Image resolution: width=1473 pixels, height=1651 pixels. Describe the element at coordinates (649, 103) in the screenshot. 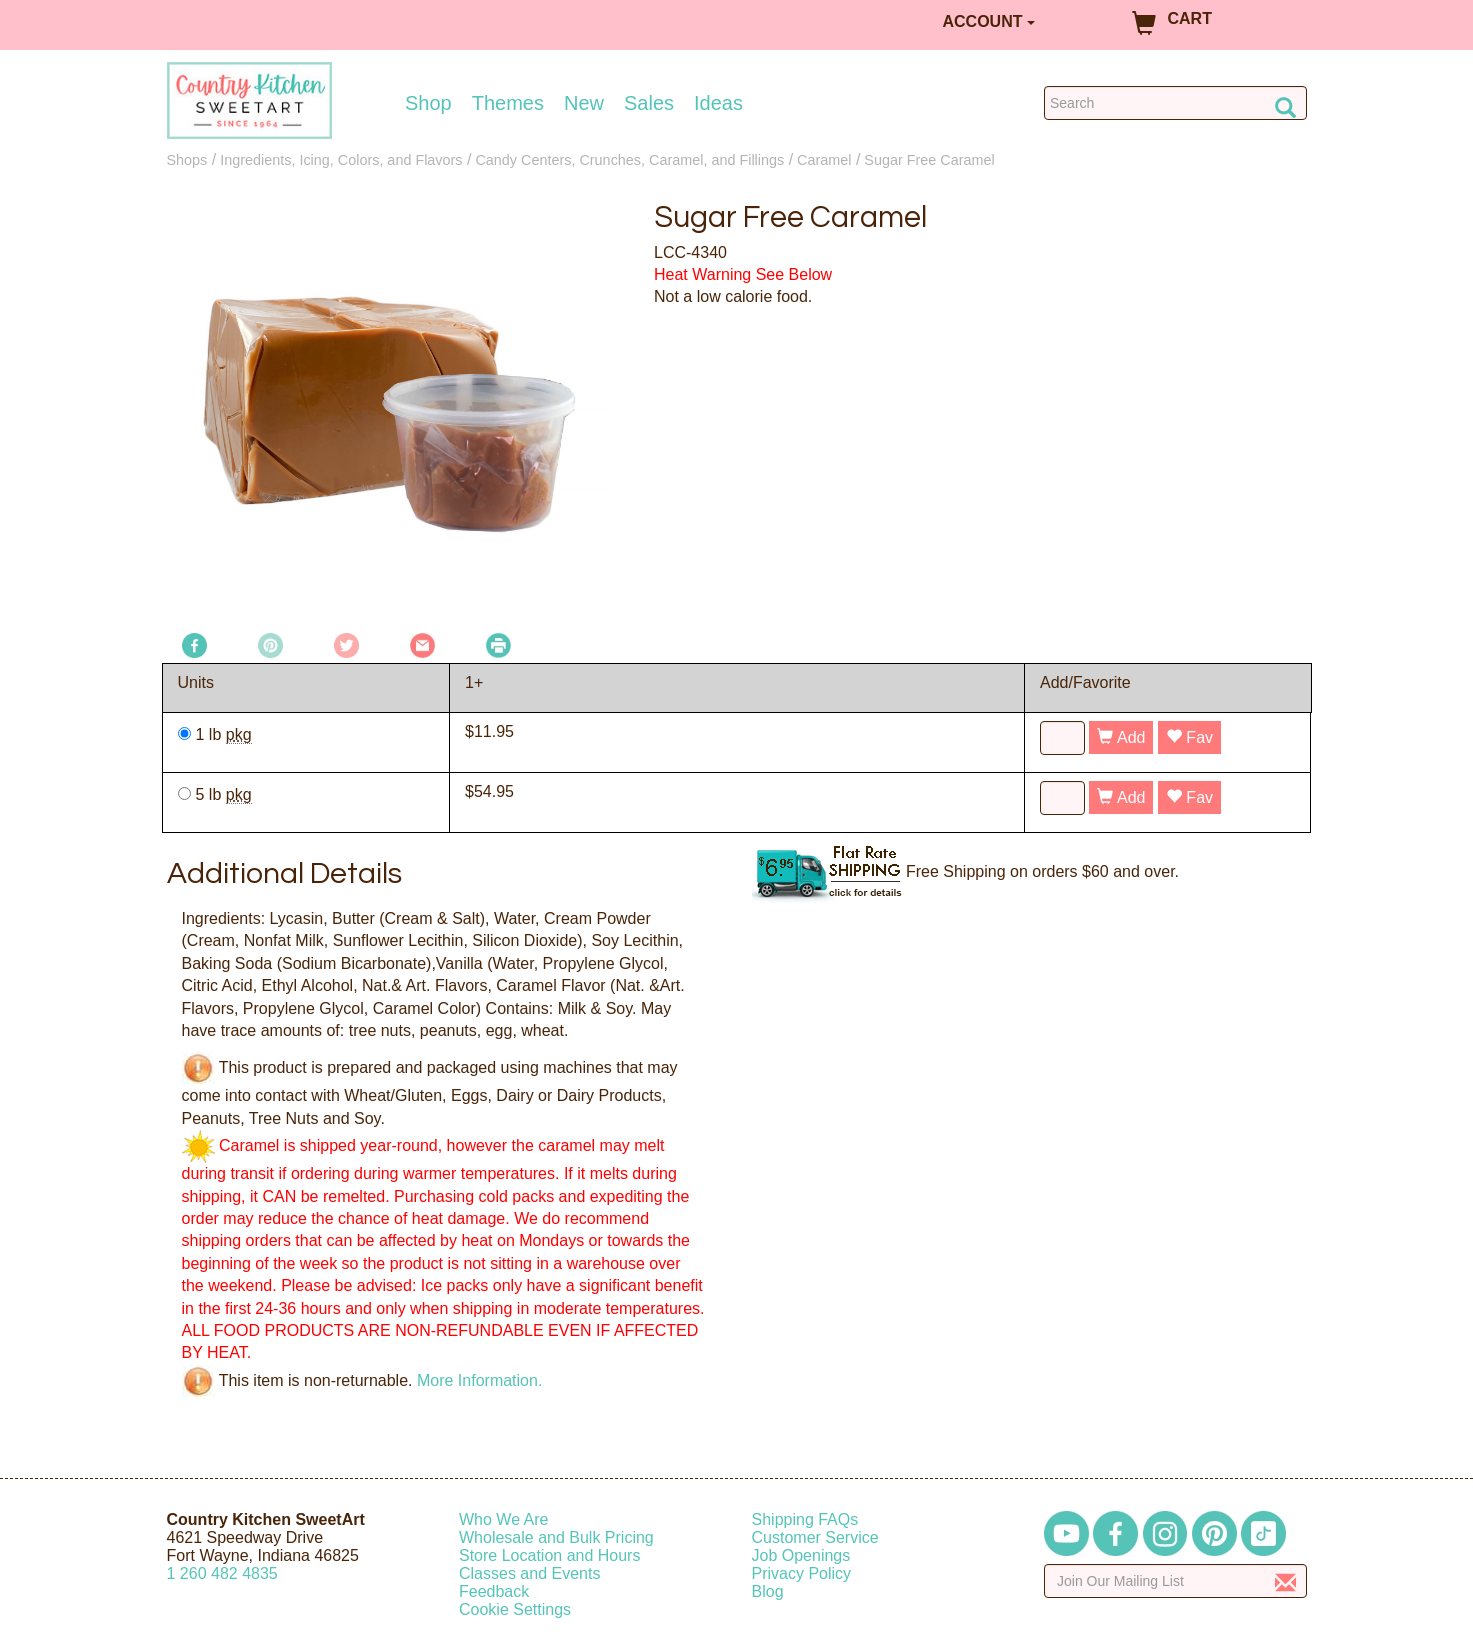

I see `Sales` at that location.